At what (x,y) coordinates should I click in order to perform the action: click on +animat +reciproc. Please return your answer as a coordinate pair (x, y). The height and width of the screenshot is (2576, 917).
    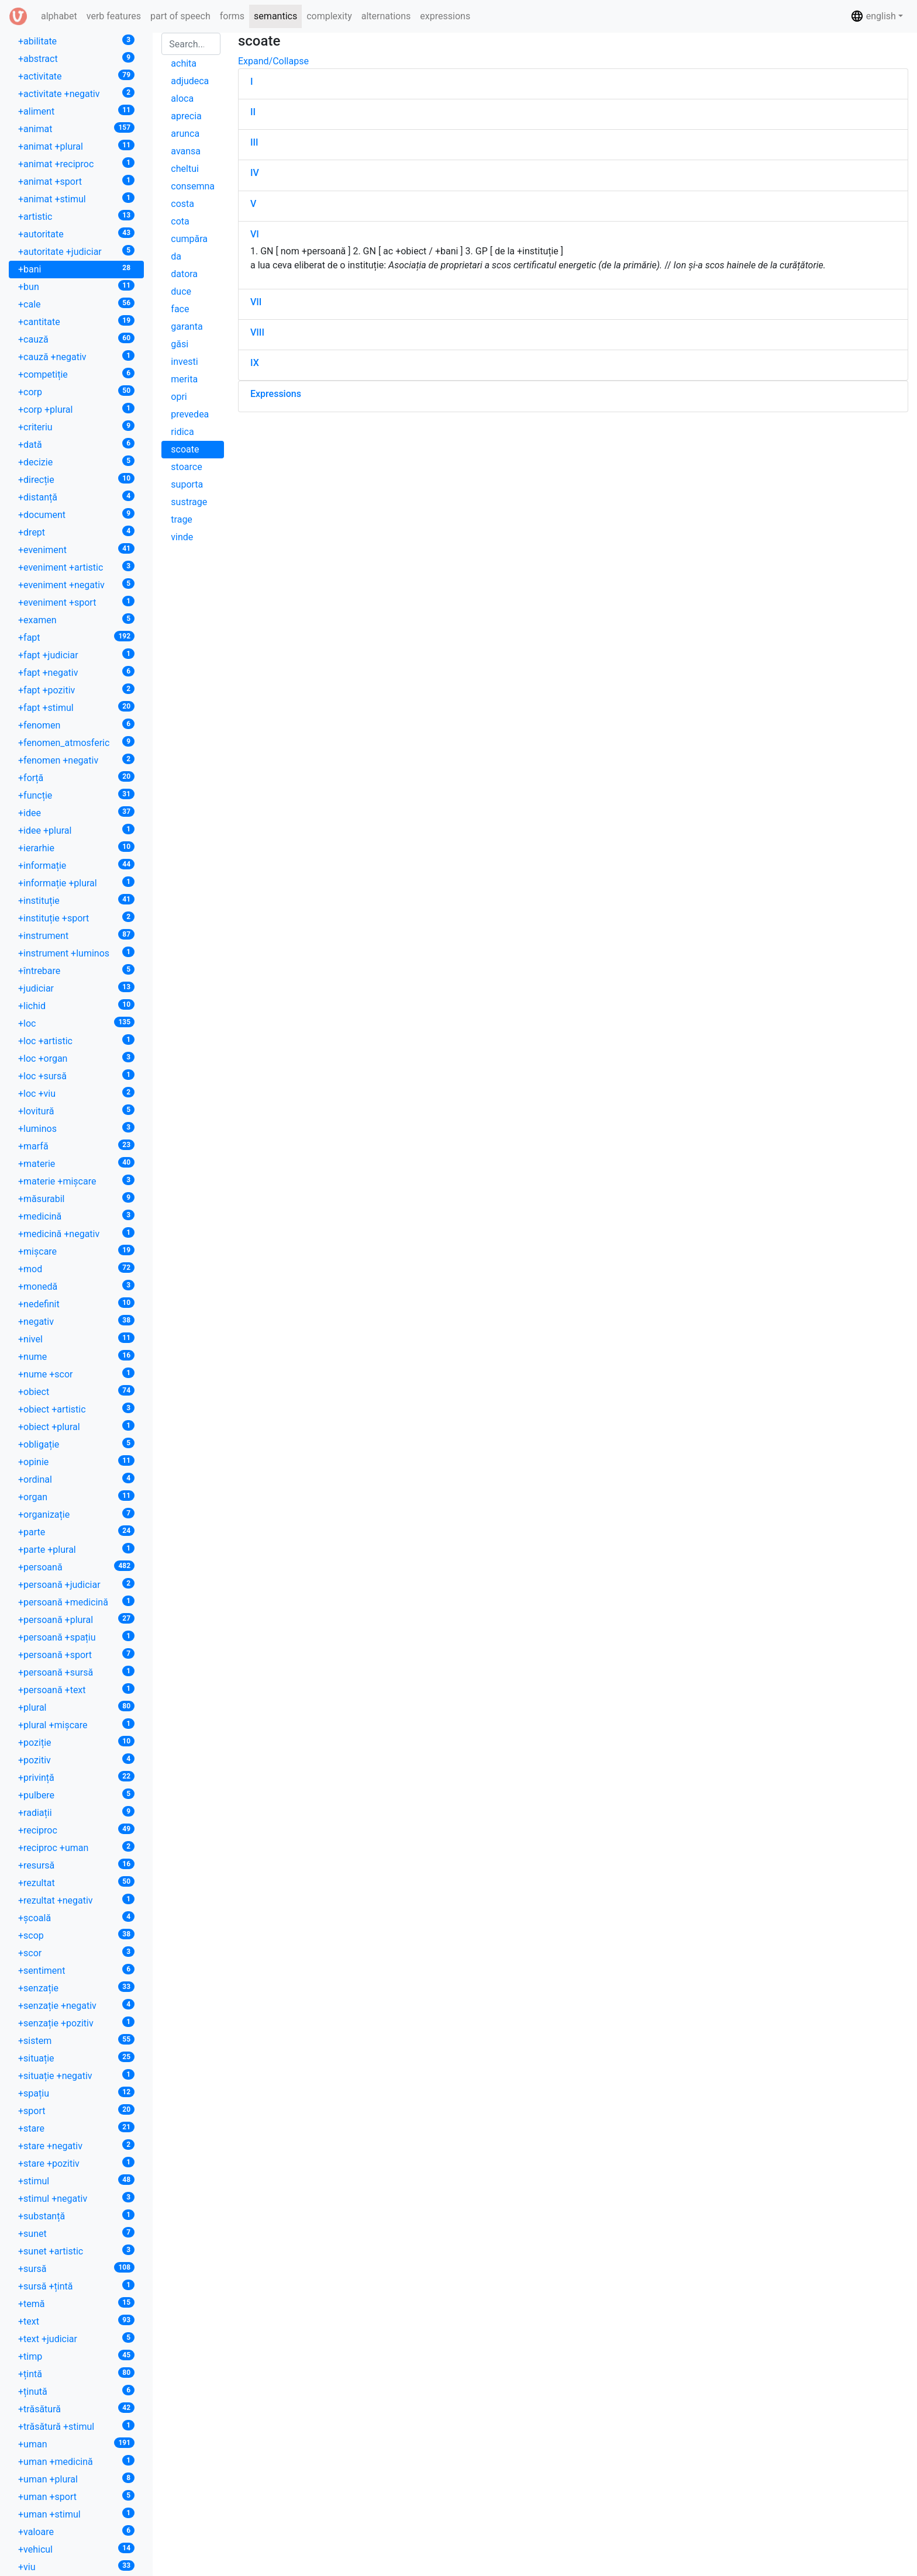
    Looking at the image, I should click on (76, 163).